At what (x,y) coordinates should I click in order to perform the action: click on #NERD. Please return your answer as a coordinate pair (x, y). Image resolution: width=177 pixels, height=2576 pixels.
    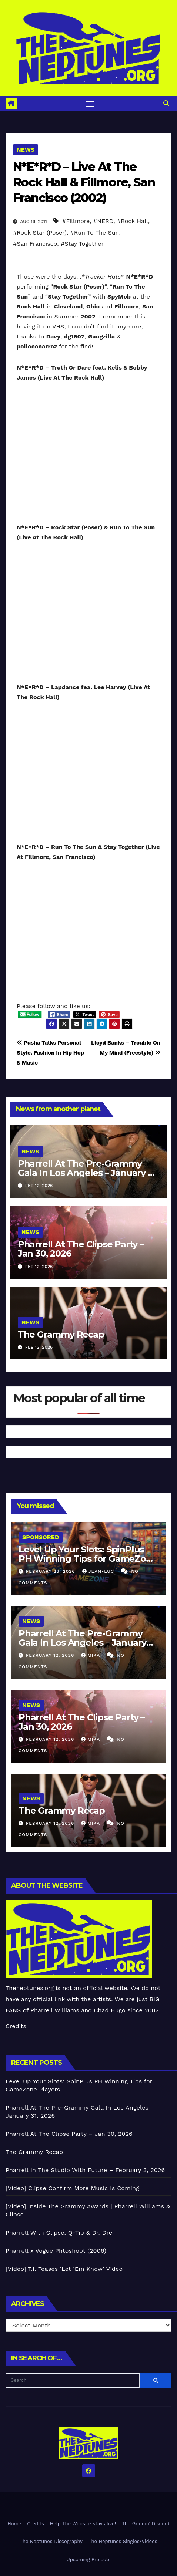
    Looking at the image, I should click on (103, 221).